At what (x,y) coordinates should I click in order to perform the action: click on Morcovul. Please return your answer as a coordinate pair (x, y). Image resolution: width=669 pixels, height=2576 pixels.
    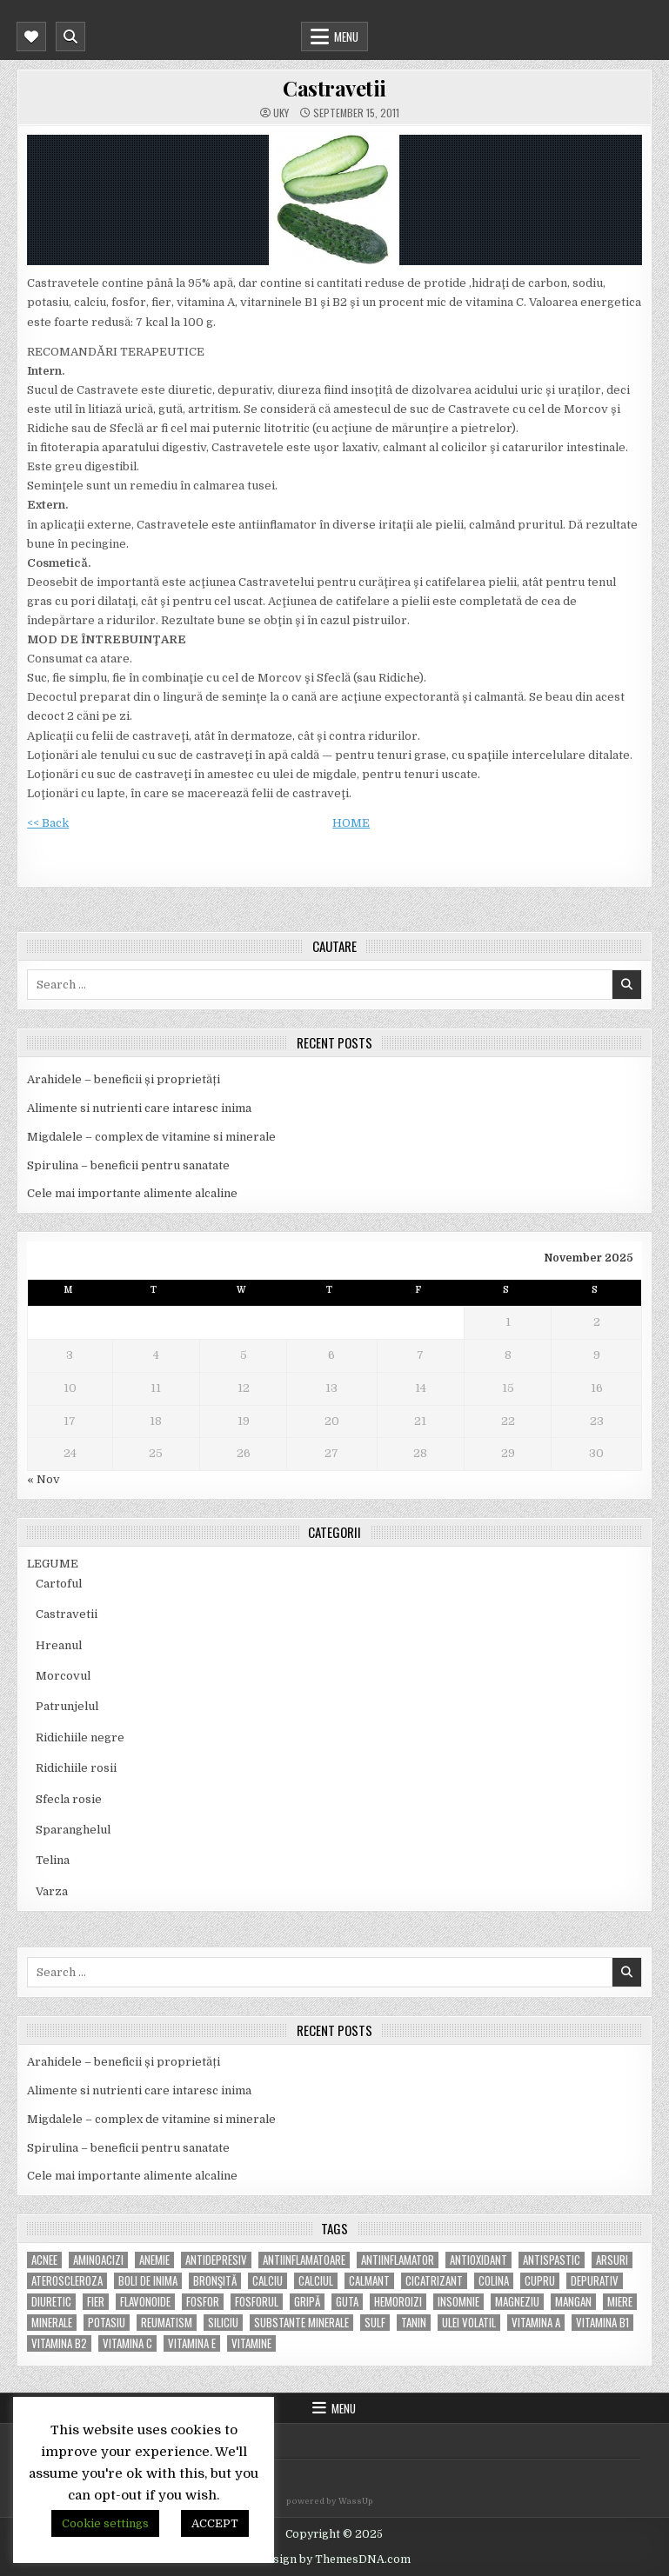
    Looking at the image, I should click on (63, 1675).